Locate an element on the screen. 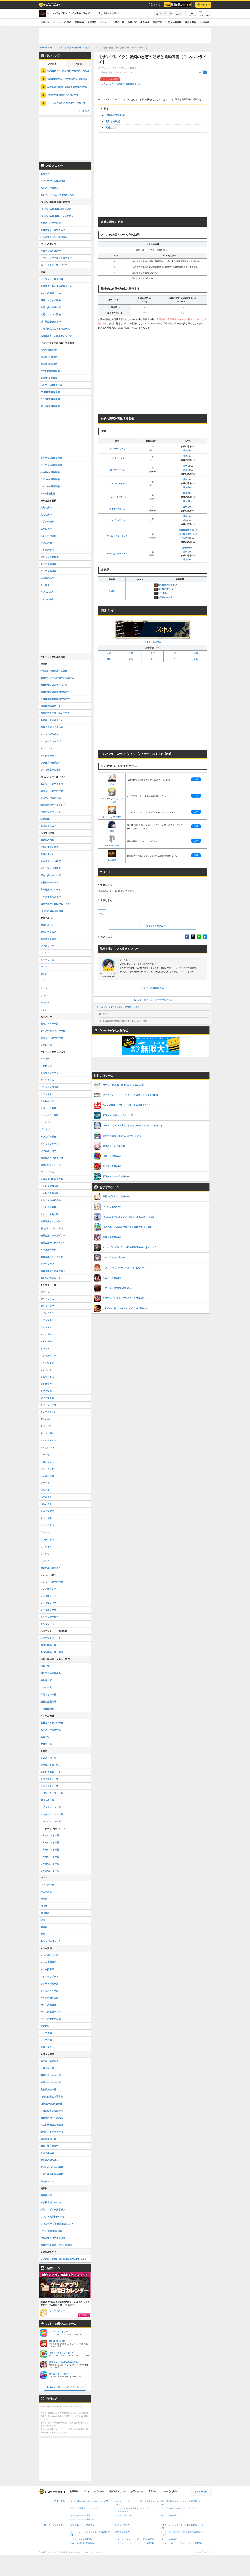 The width and height of the screenshot is (250, 2576). ロアルドロス is located at coordinates (47, 1560).